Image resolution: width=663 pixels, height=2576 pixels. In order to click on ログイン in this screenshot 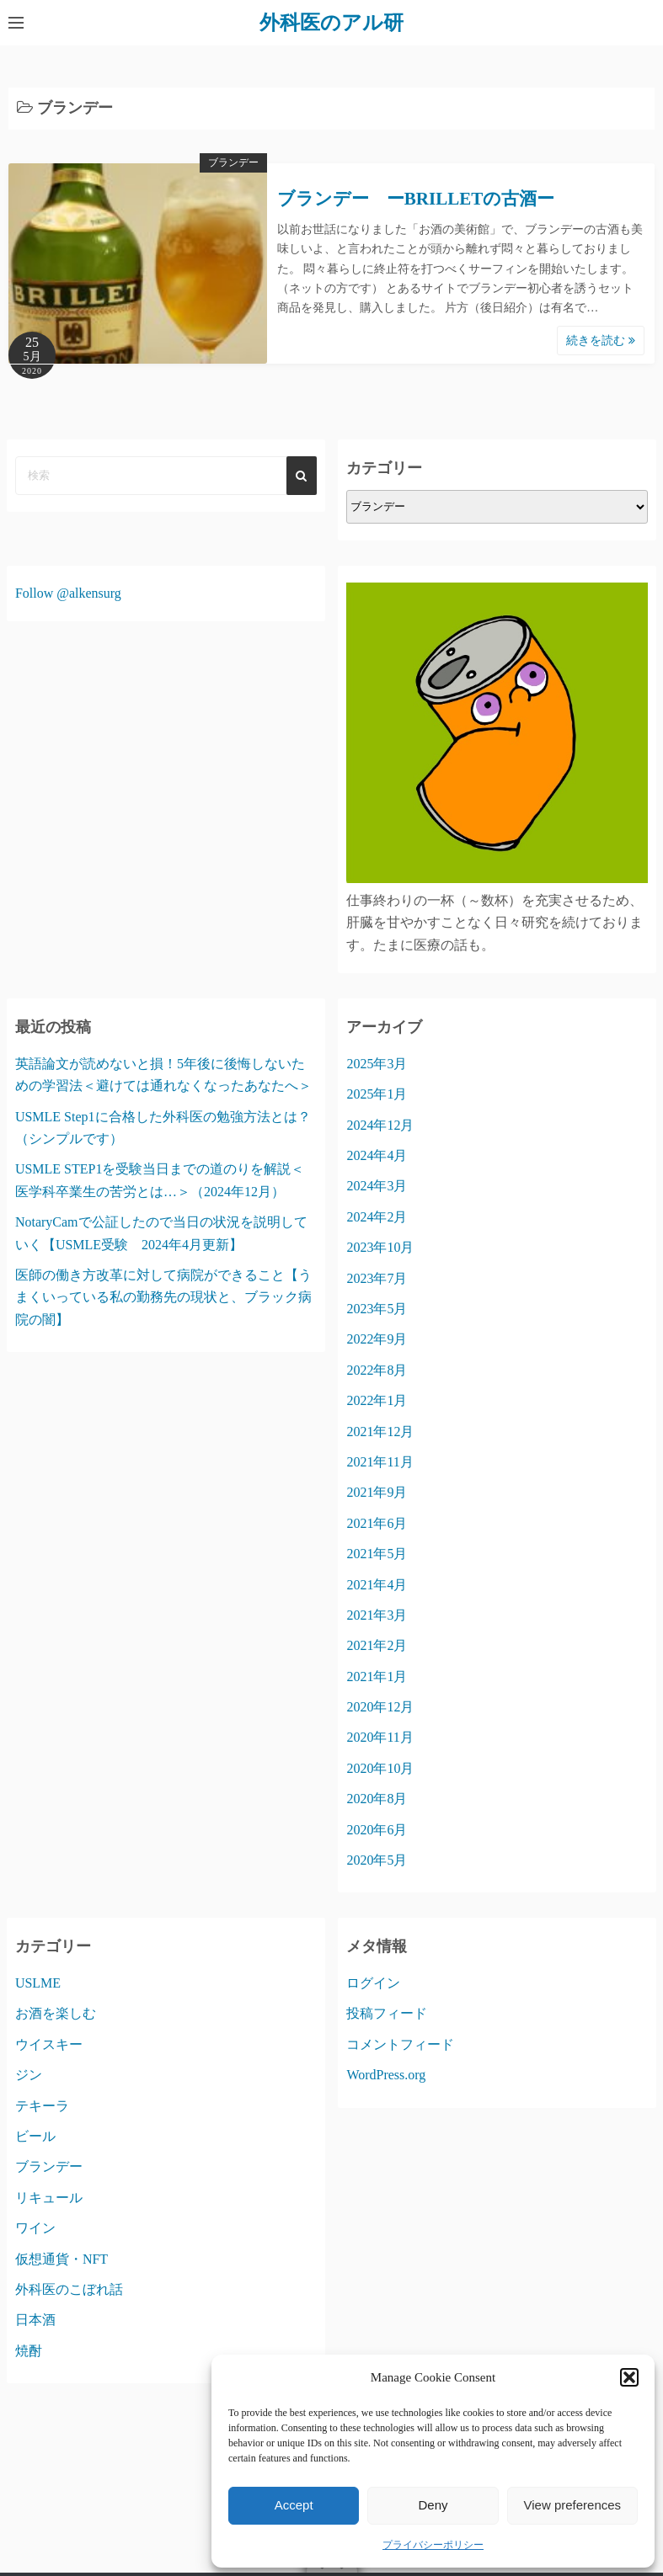, I will do `click(373, 1983)`.